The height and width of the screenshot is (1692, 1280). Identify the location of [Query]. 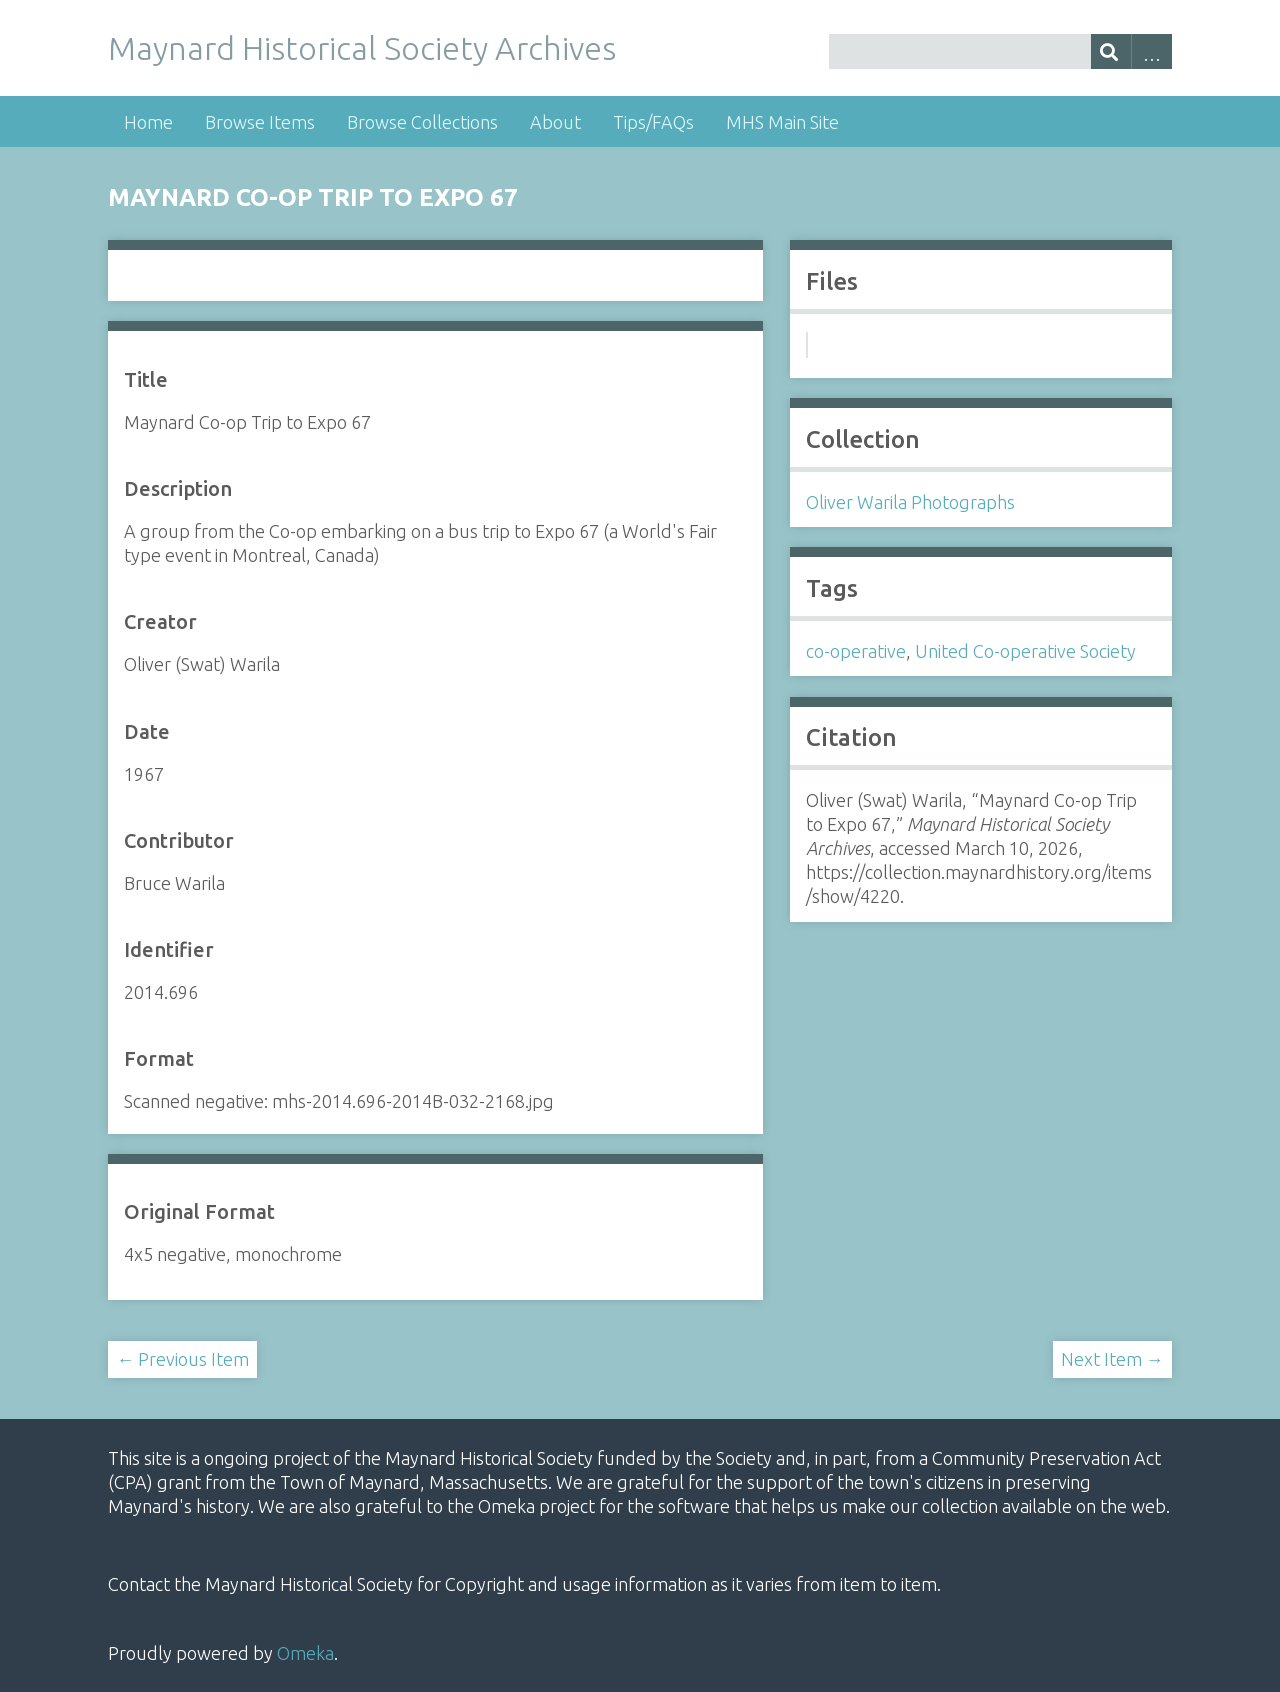
(1000, 51).